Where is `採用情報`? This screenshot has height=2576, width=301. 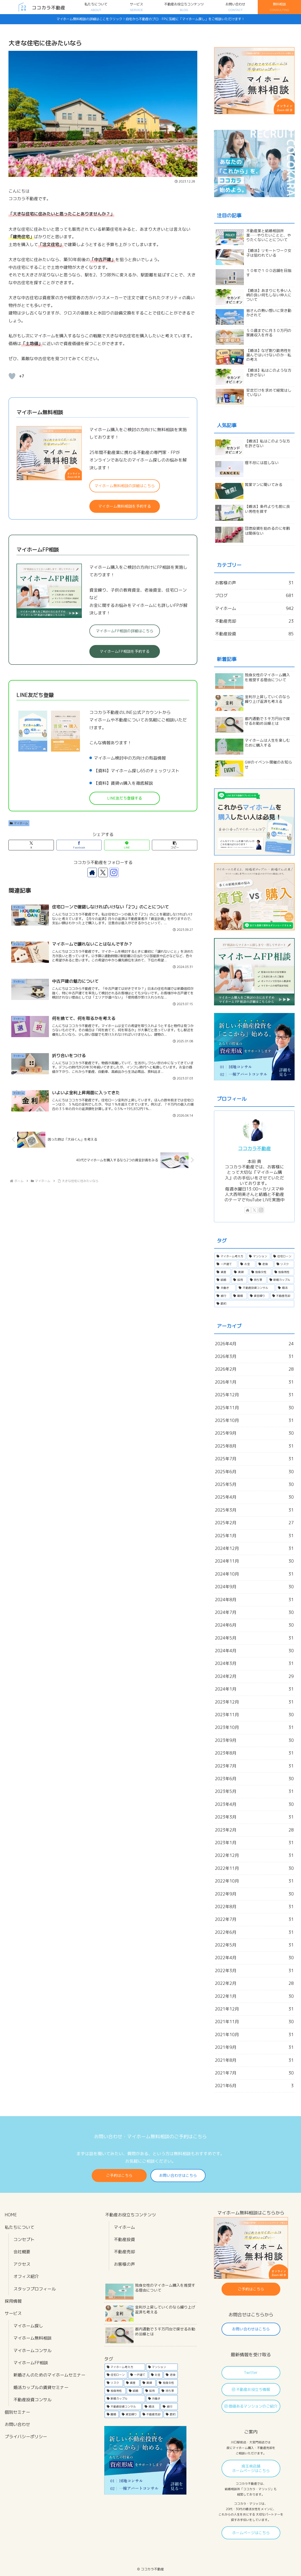 採用情報 is located at coordinates (13, 2301).